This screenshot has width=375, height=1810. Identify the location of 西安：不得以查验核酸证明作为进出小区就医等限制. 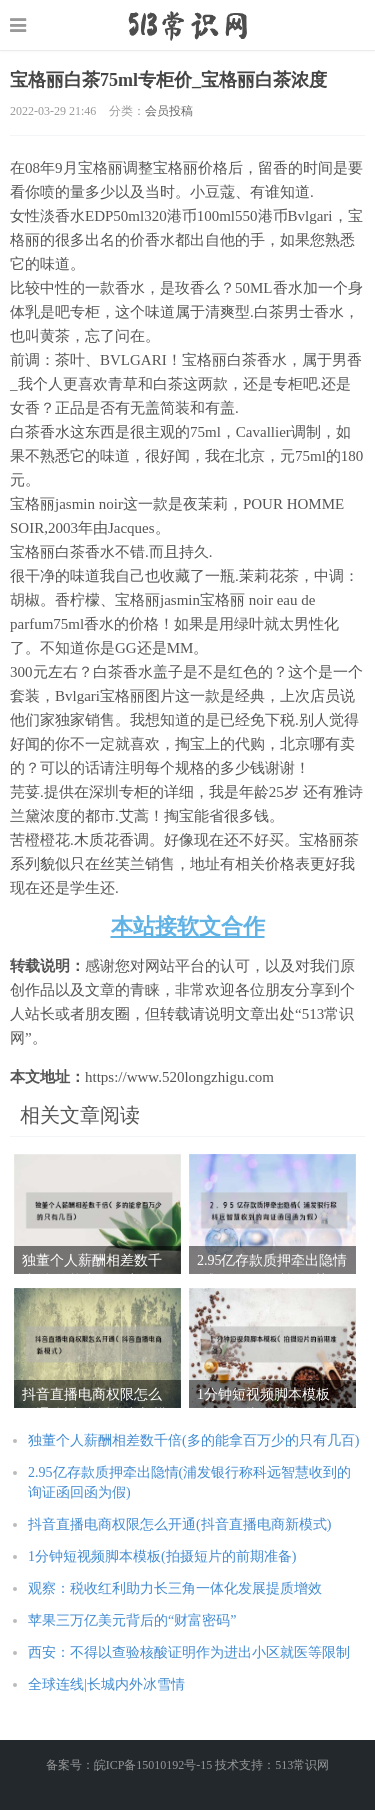
(189, 1652).